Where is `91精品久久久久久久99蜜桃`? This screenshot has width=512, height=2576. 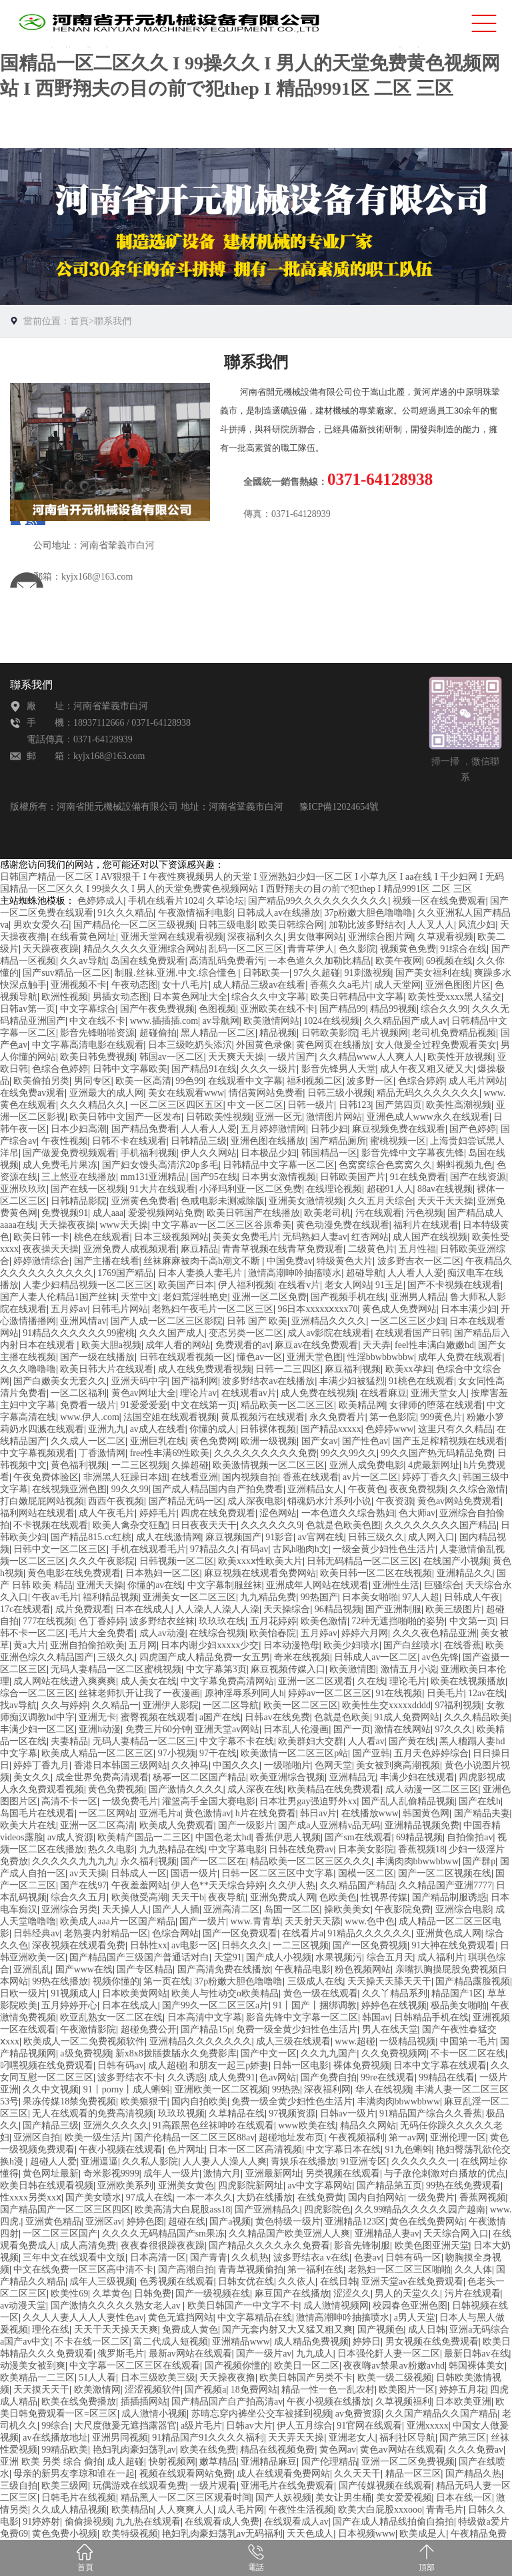 91精品久久久久久久99蜜桃 is located at coordinates (79, 1333).